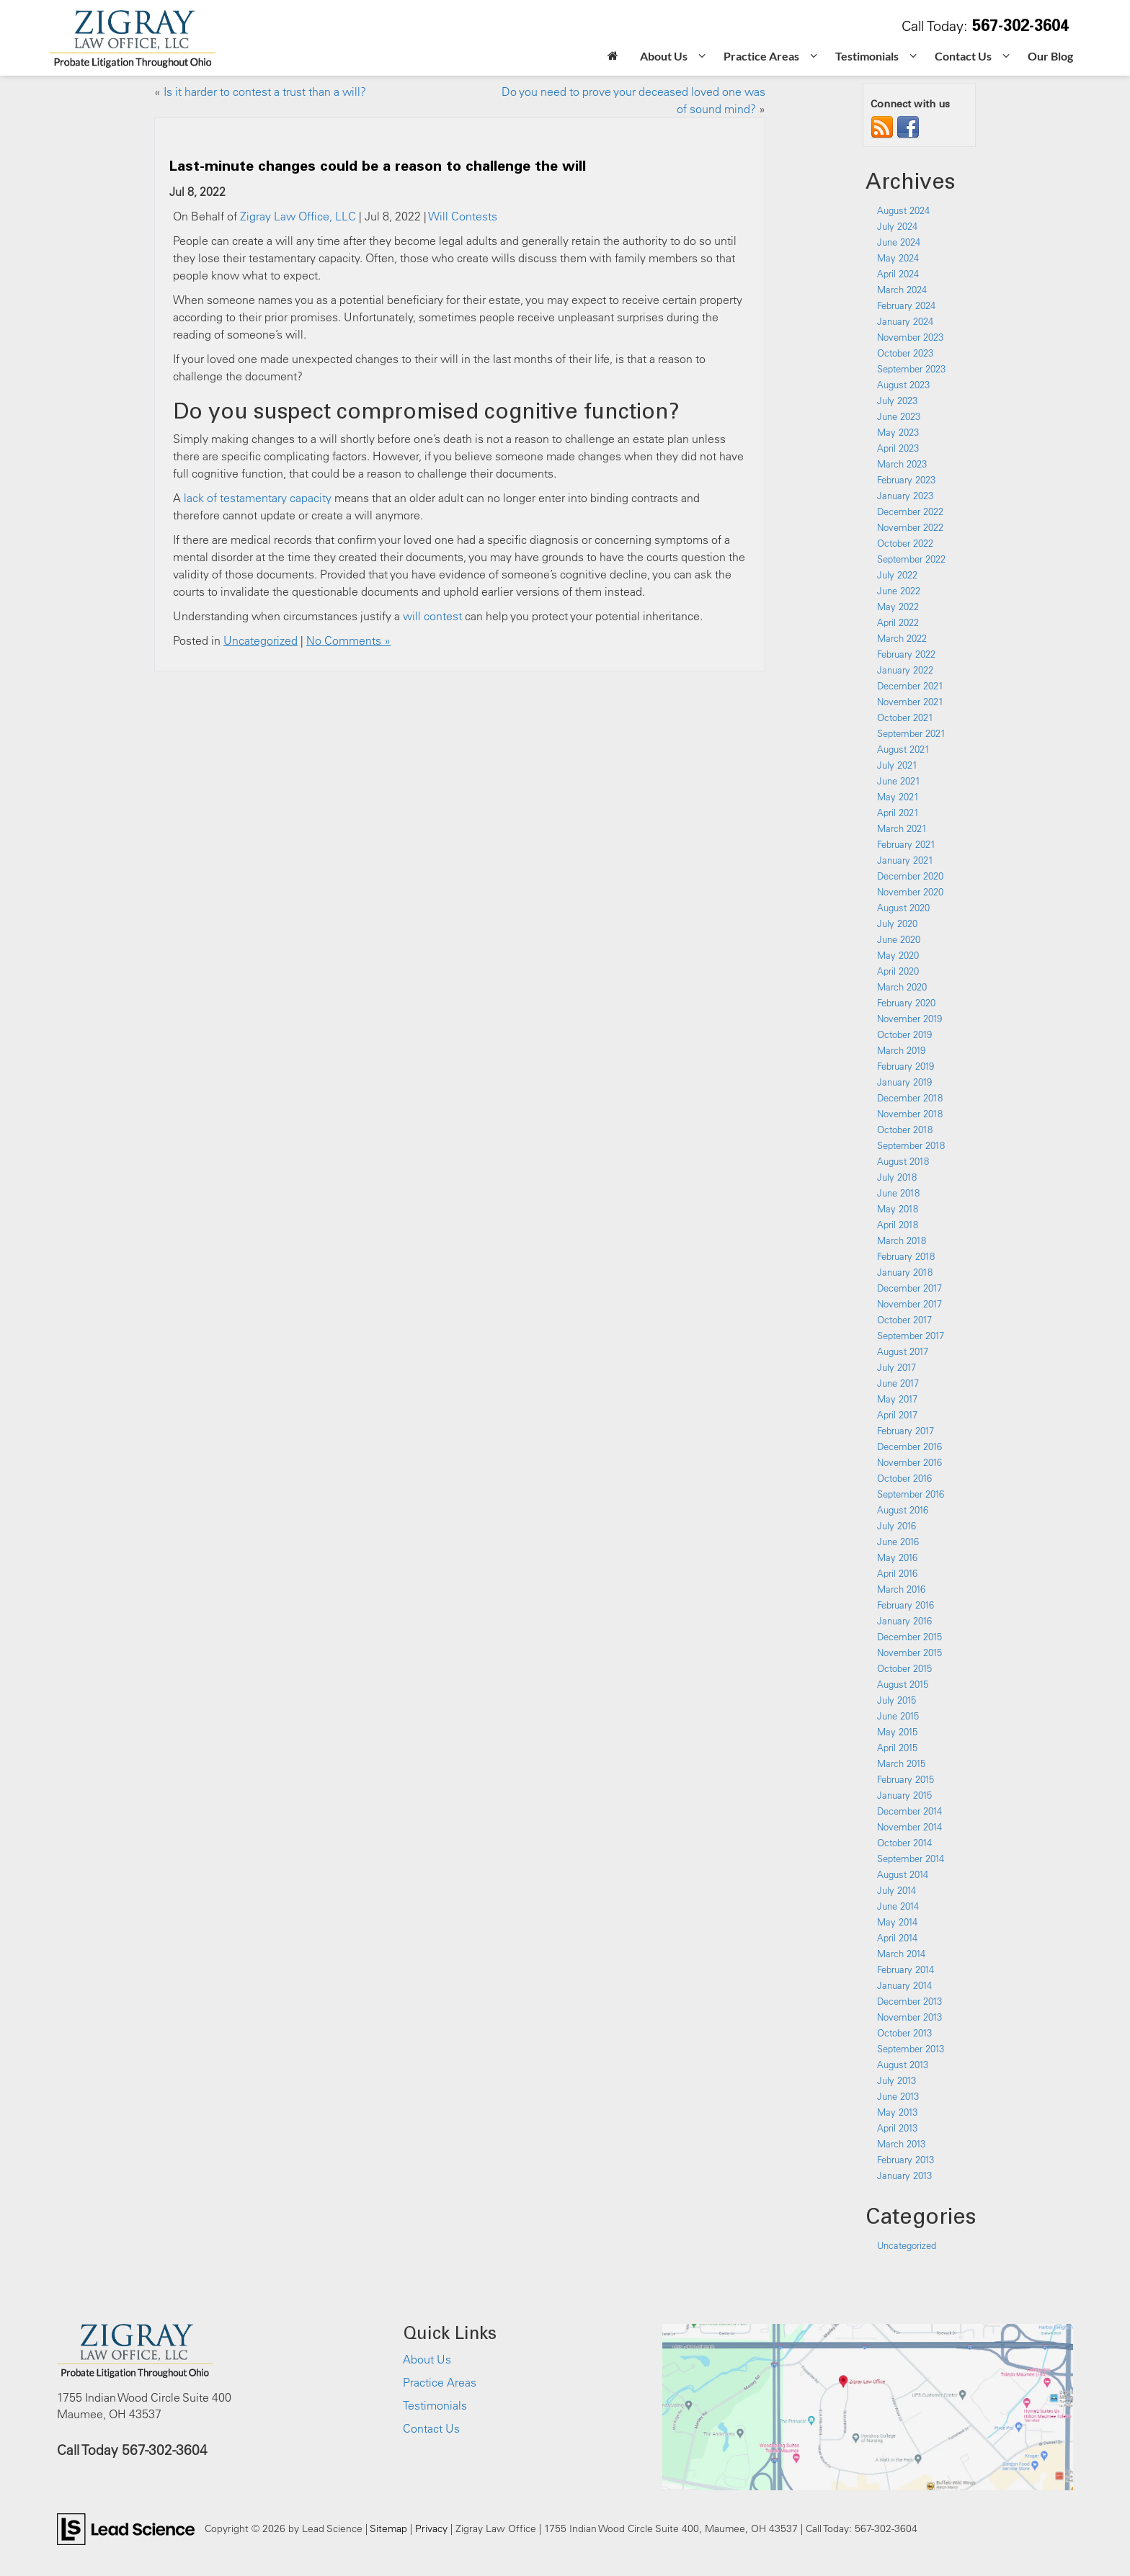  What do you see at coordinates (258, 498) in the screenshot?
I see `lack of testamentary capacity` at bounding box center [258, 498].